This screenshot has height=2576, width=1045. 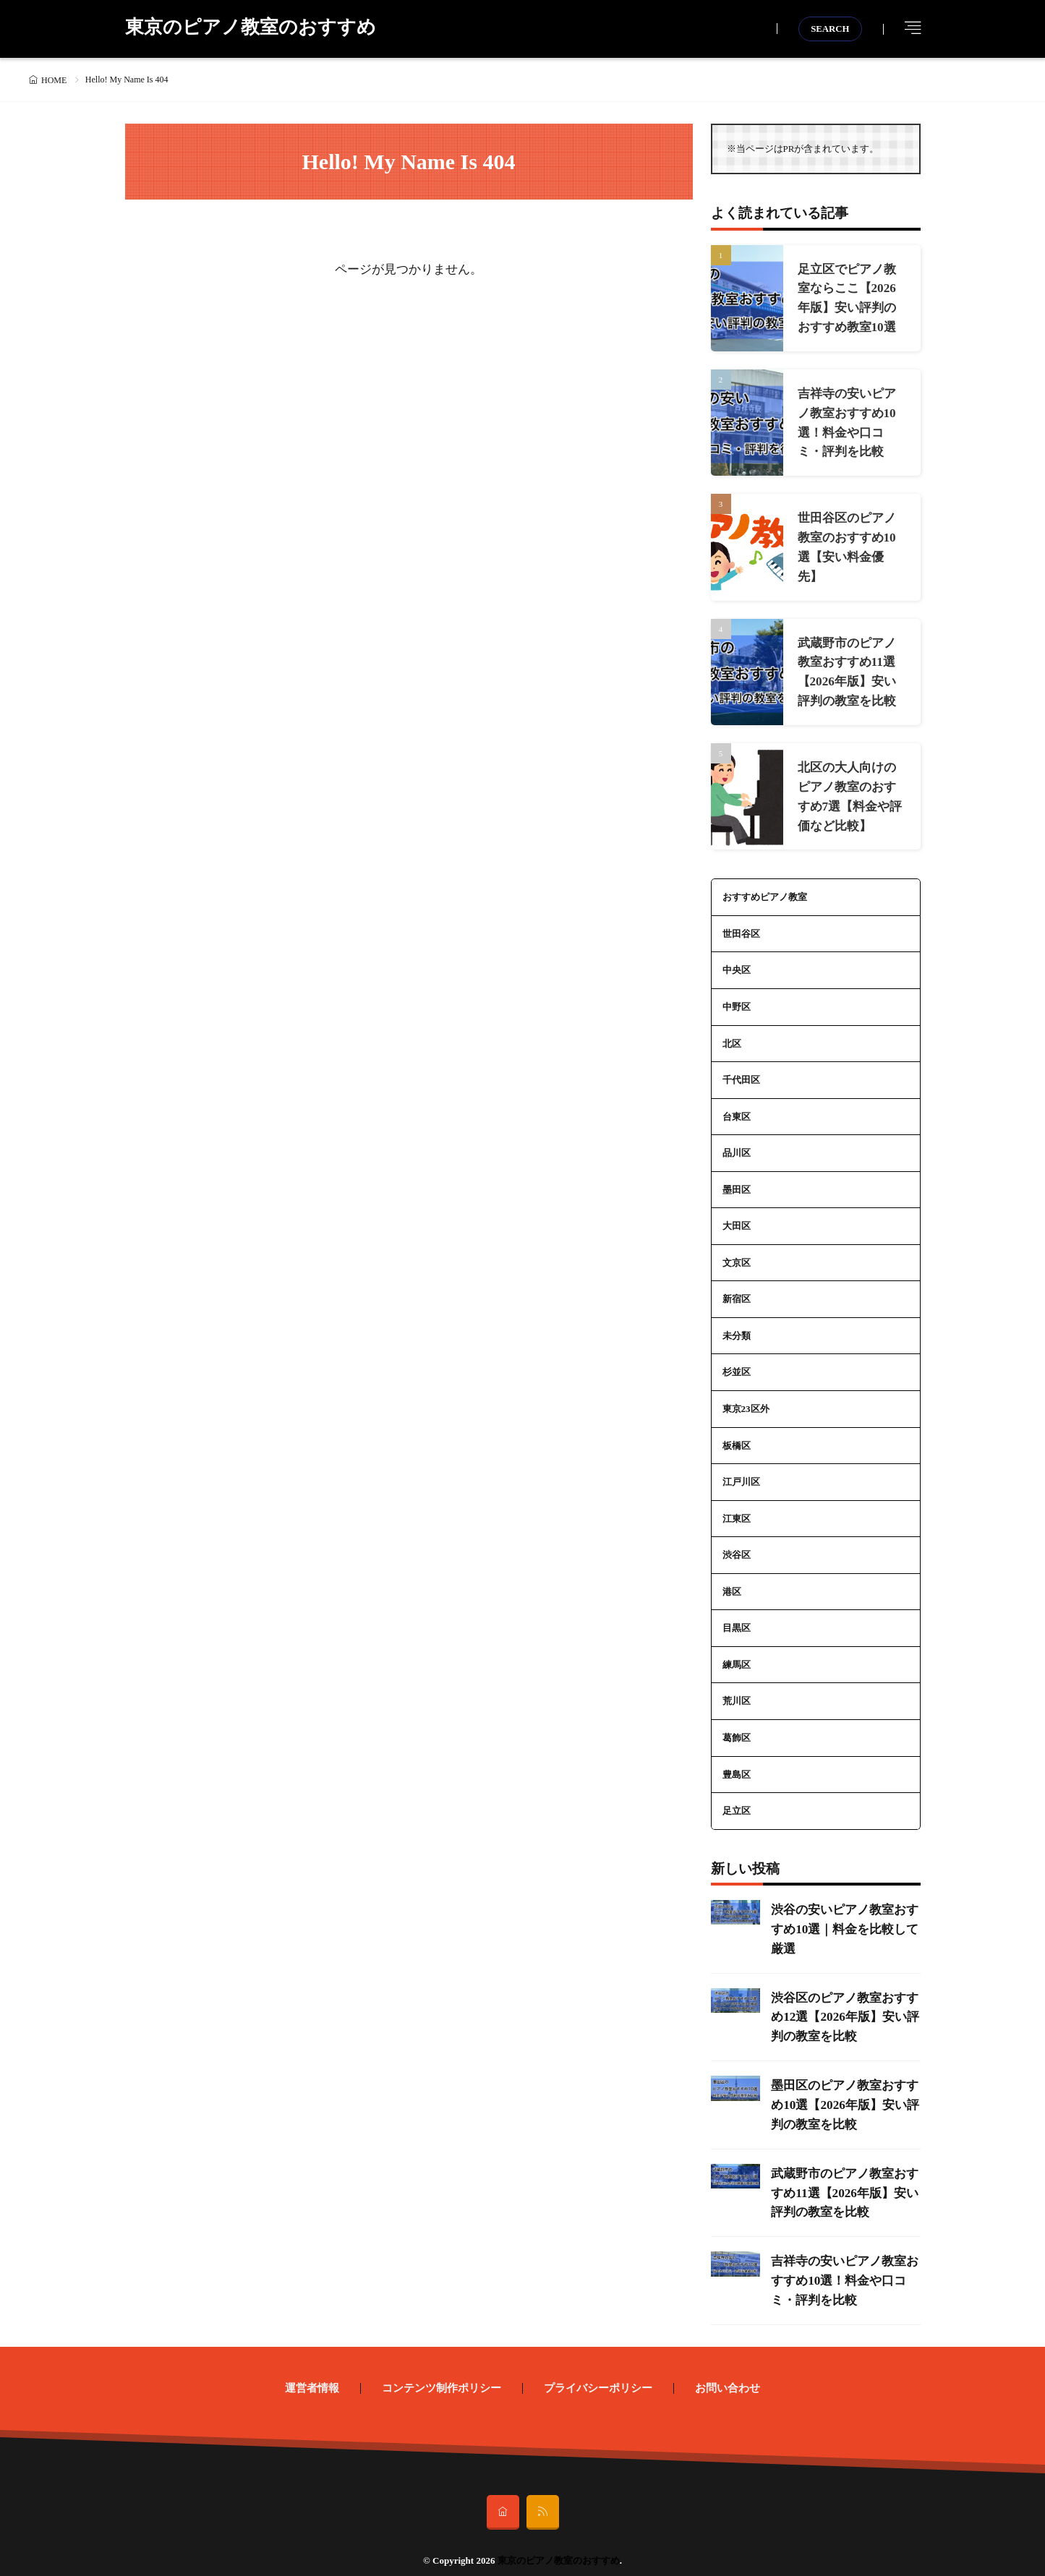 What do you see at coordinates (741, 1473) in the screenshot?
I see `江戸川区` at bounding box center [741, 1473].